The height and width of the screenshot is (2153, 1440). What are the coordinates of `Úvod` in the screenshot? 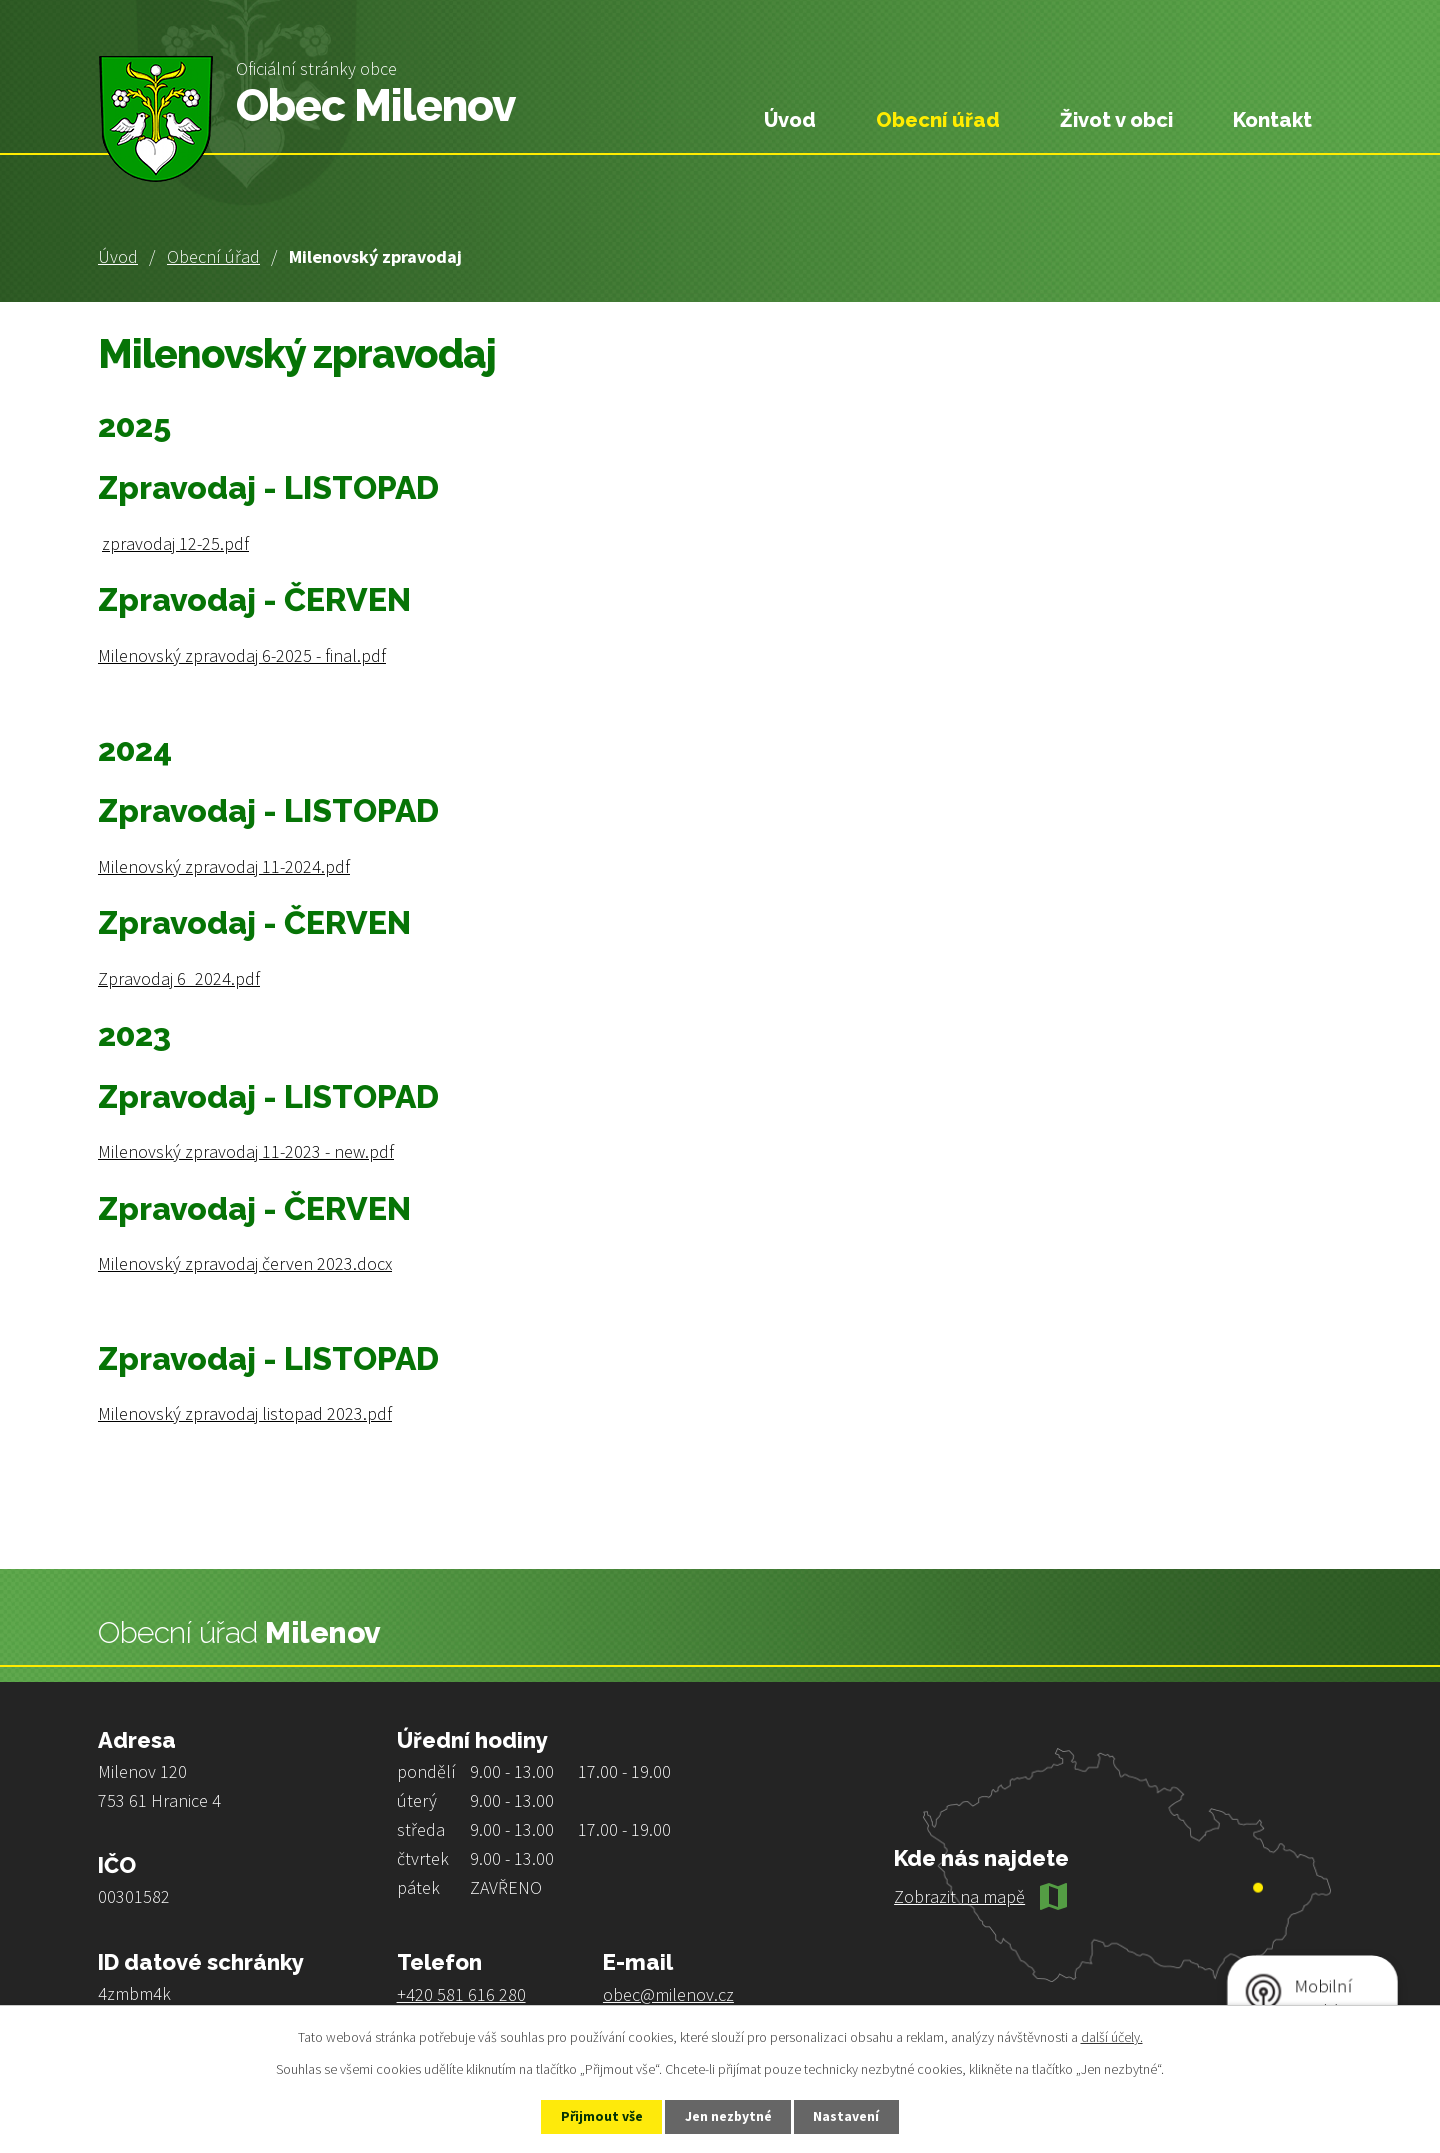 It's located at (118, 256).